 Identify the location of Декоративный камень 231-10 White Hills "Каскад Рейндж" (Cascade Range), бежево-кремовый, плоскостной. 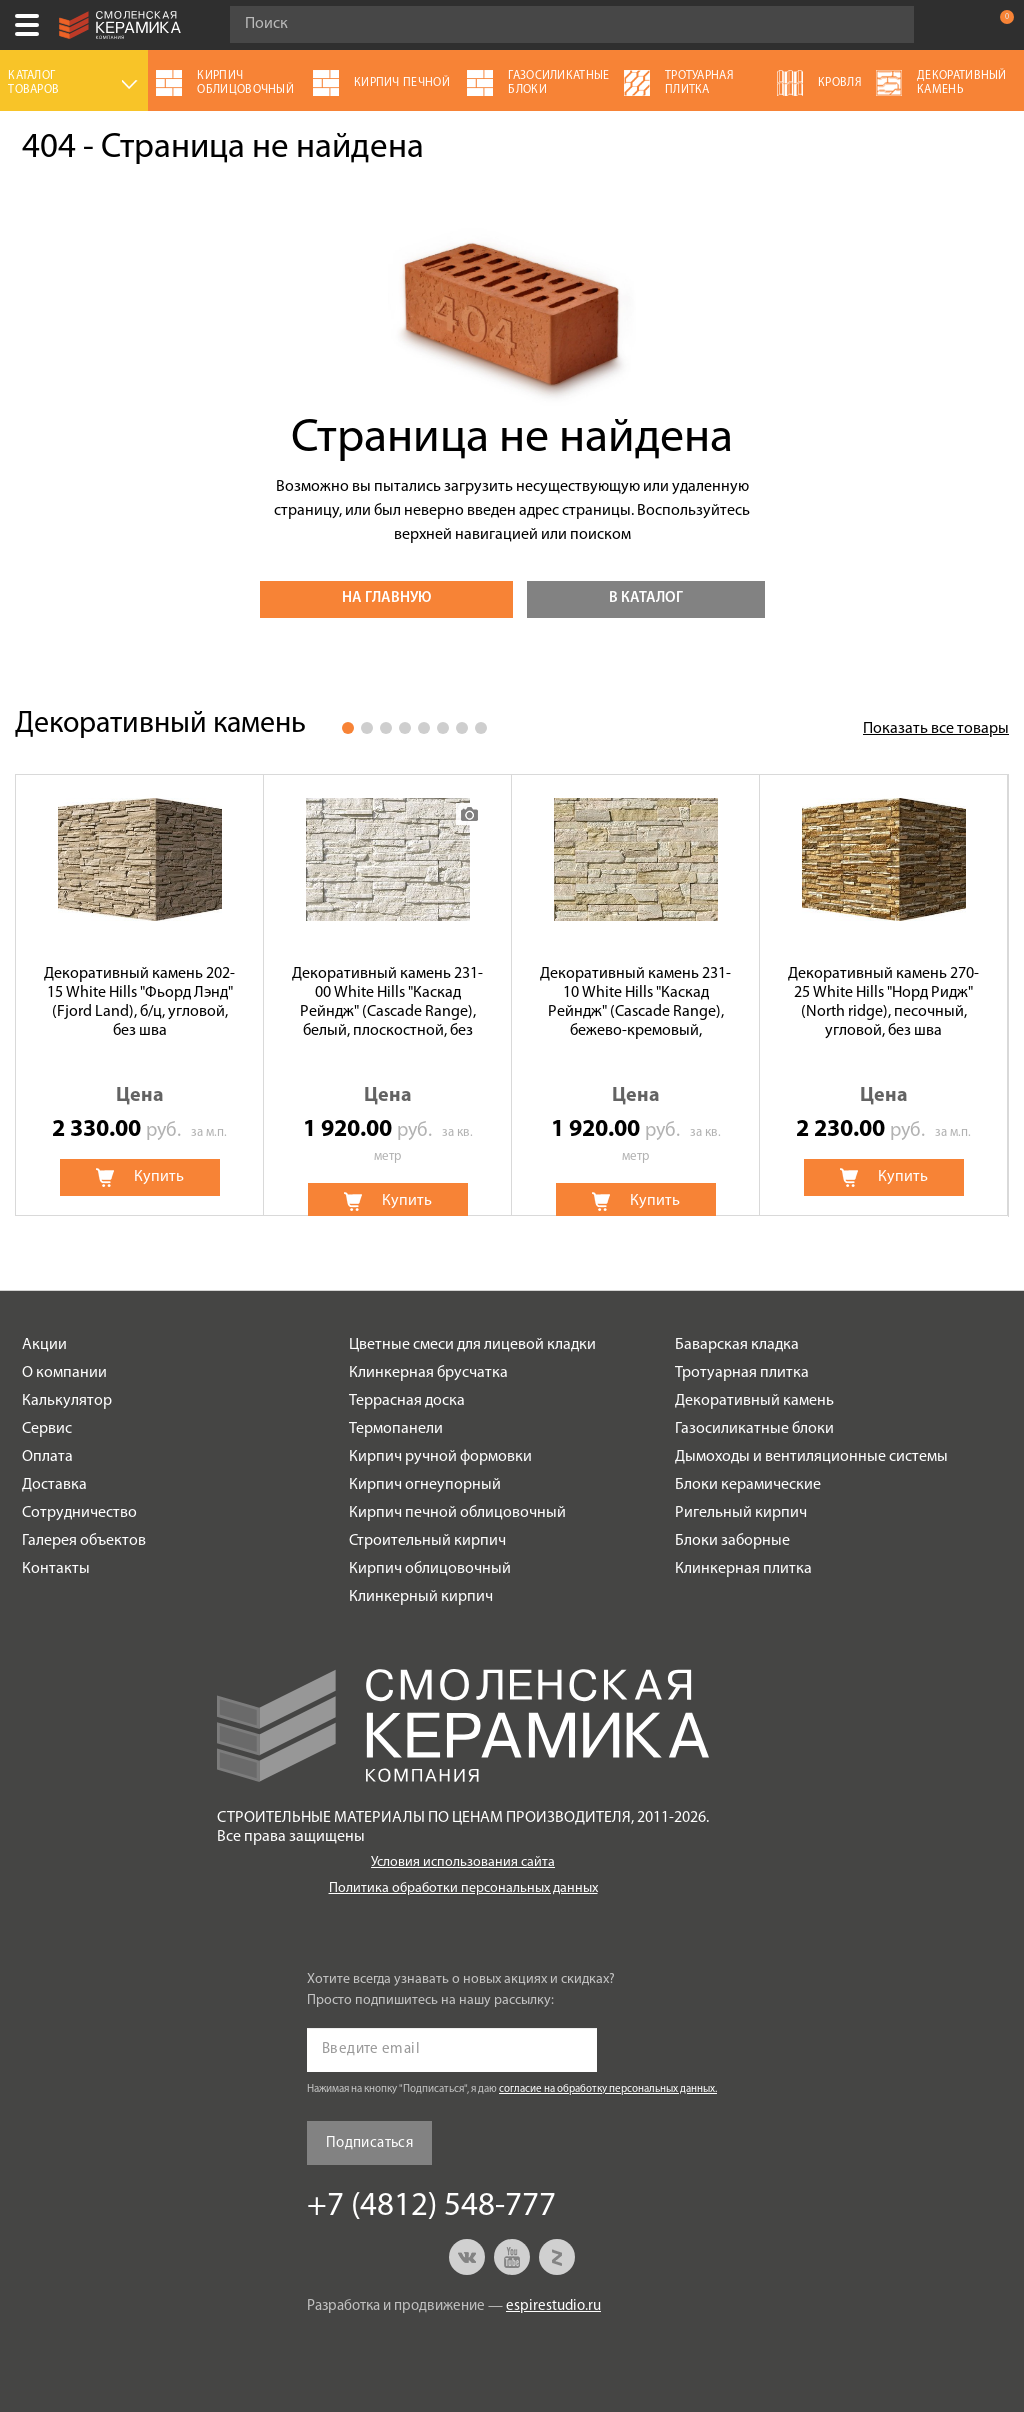
(635, 1004).